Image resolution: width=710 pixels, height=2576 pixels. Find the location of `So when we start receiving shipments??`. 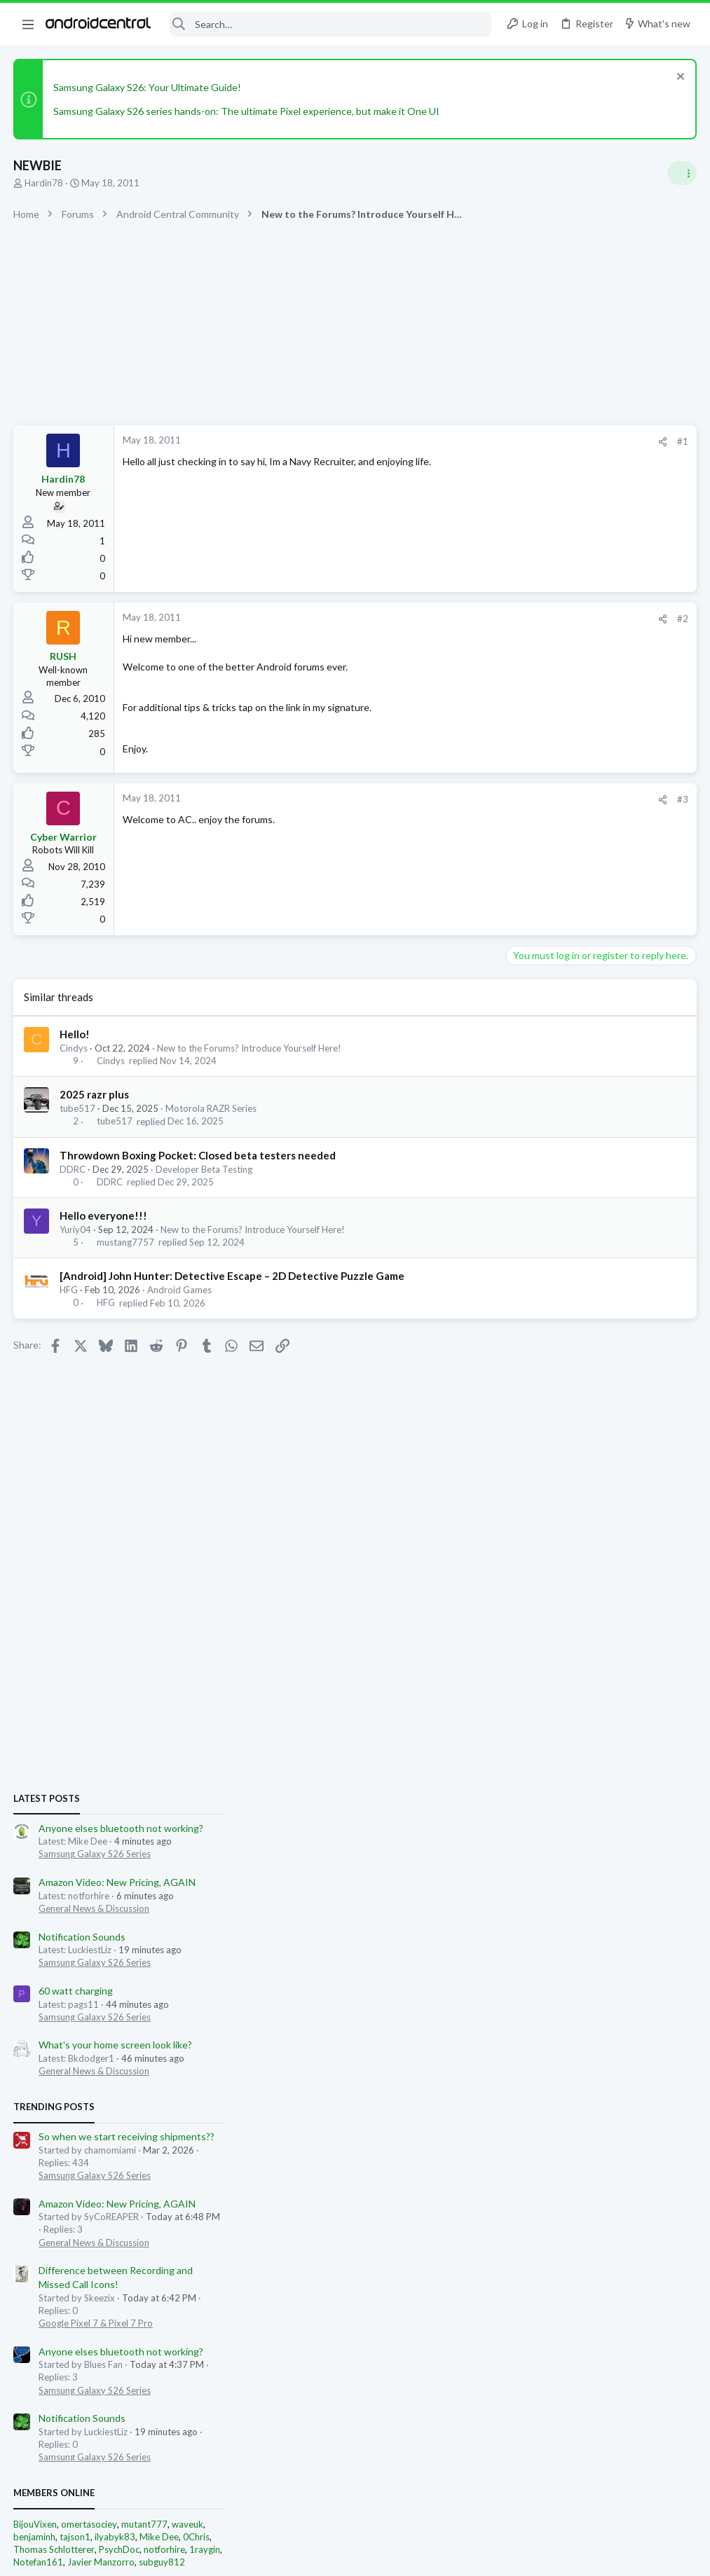

So when we start receiving shipments?? is located at coordinates (599, 1191).